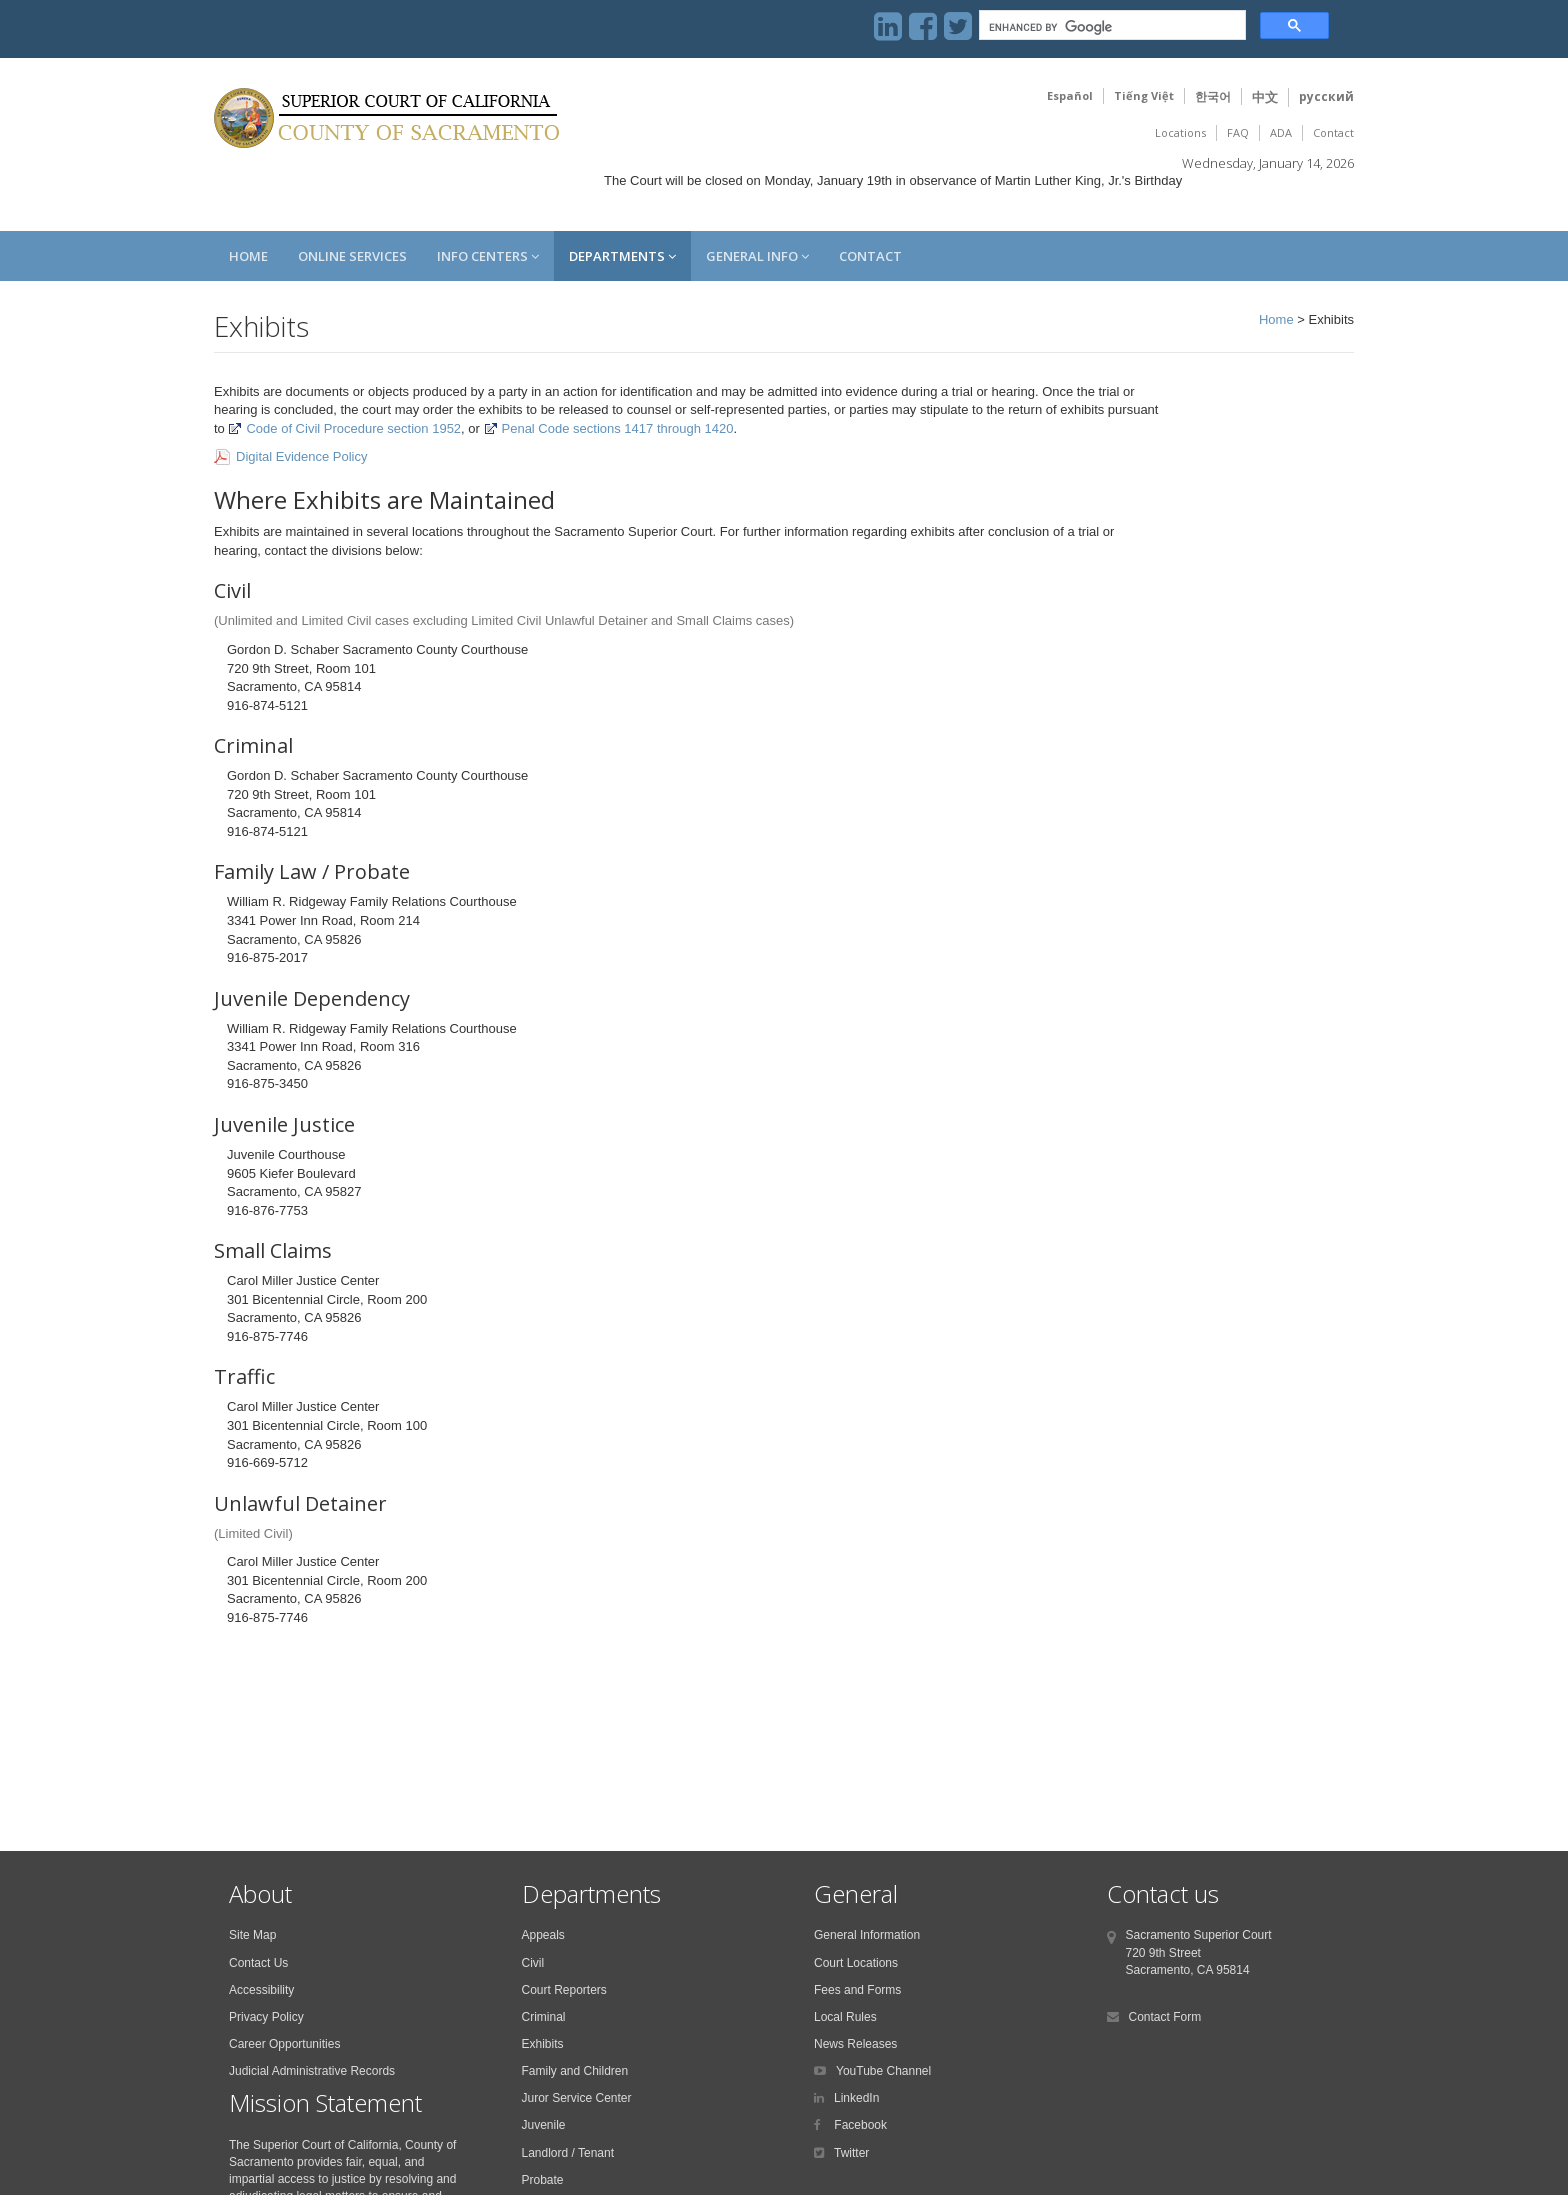 This screenshot has height=2195, width=1568. Describe the element at coordinates (543, 2044) in the screenshot. I see `Exhibits` at that location.